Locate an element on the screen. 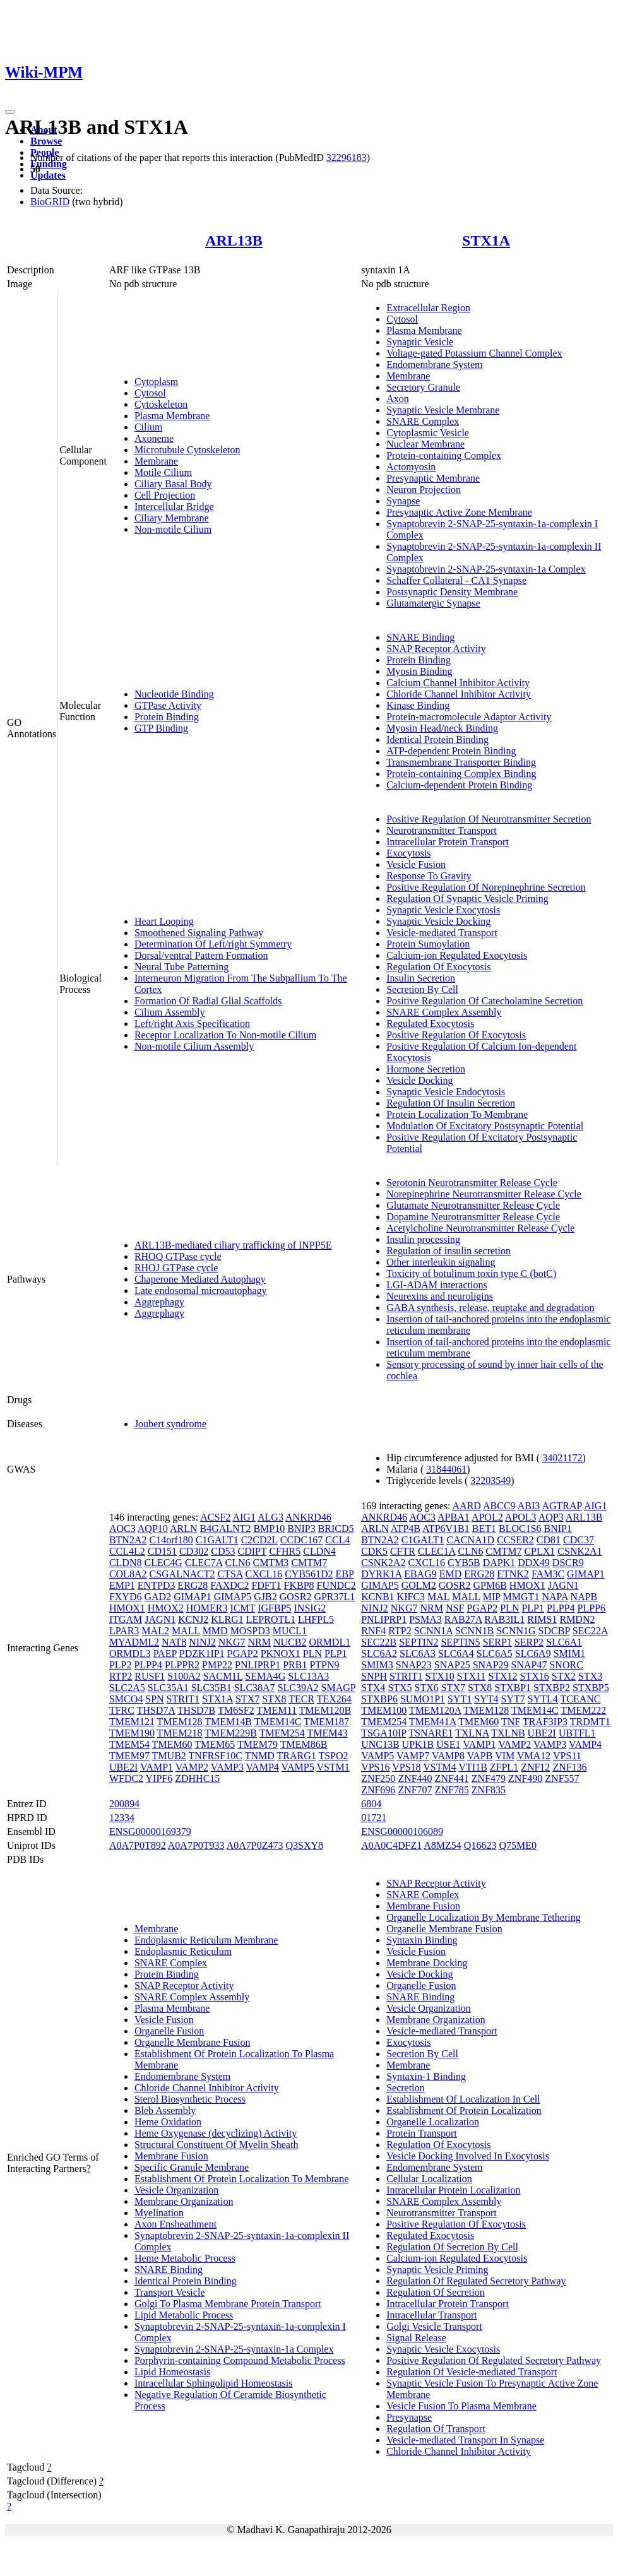 This screenshot has height=2576, width=618. STXBP5 is located at coordinates (591, 1687).